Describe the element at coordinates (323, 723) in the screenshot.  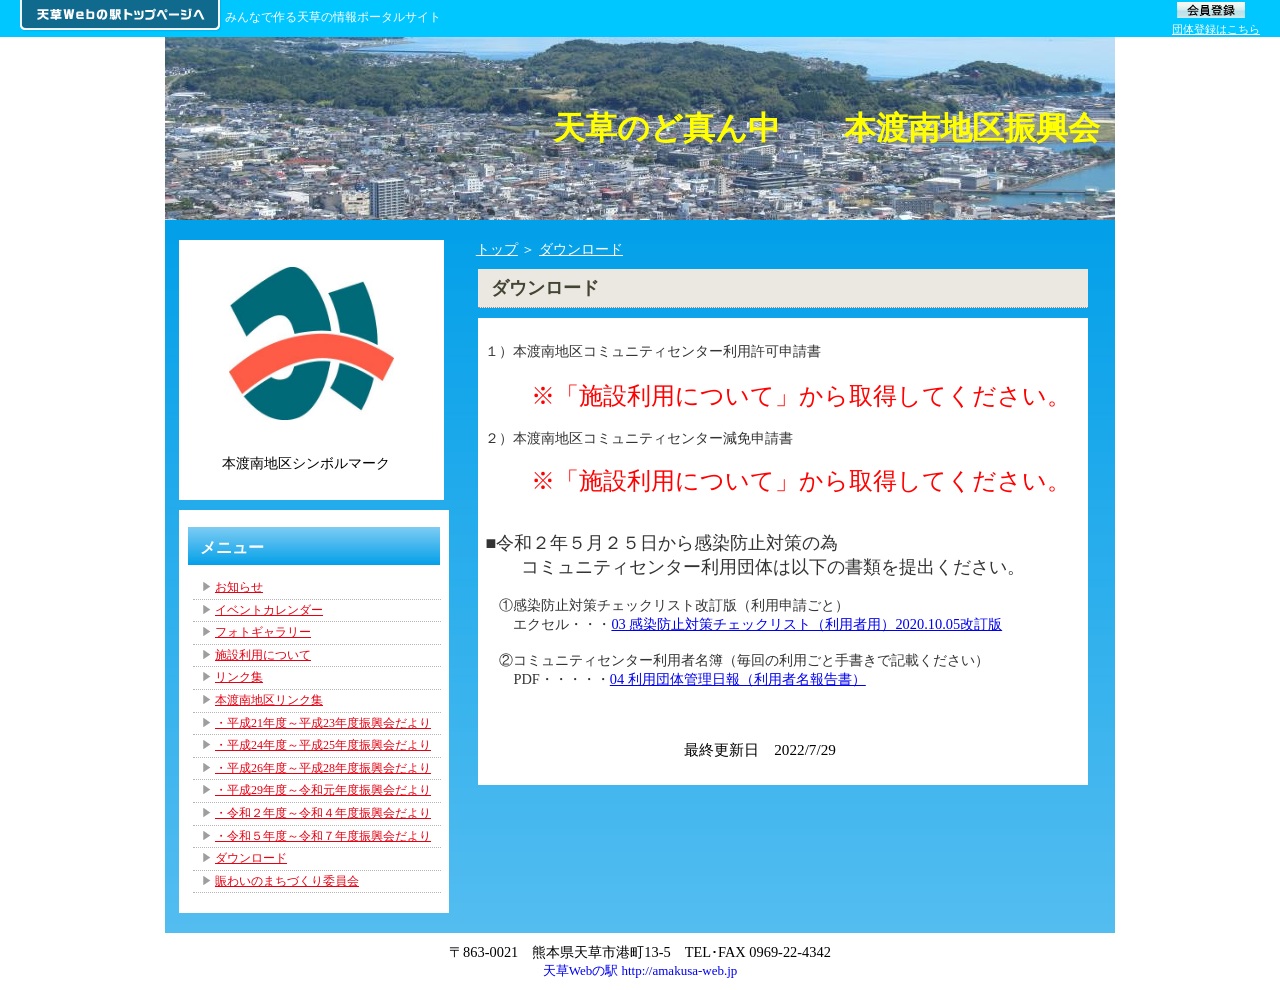
I see `・平成21年度～平成23年度振興会だより` at that location.